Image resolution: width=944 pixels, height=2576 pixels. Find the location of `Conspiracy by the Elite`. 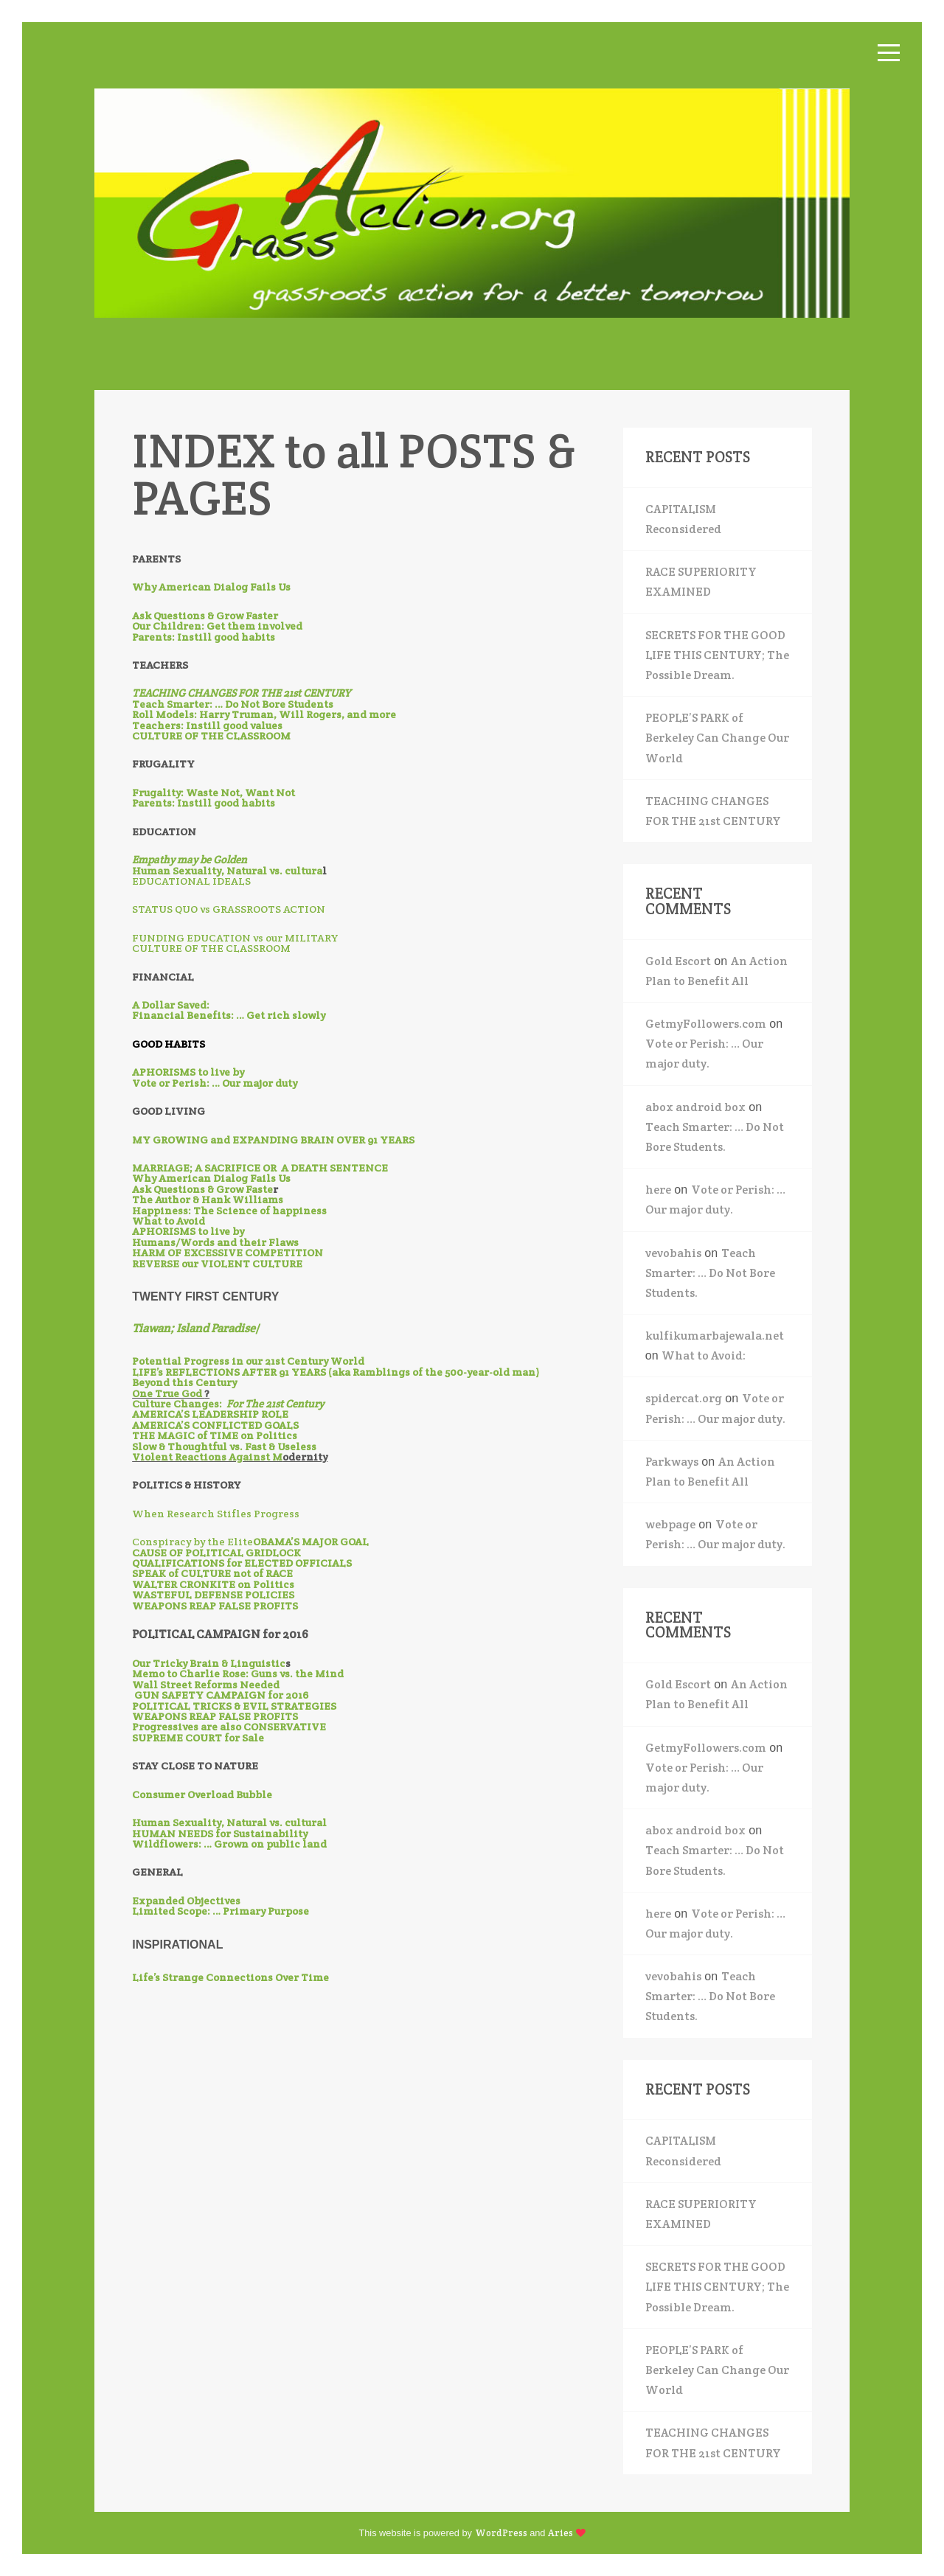

Conspiracy by the Elite is located at coordinates (192, 1541).